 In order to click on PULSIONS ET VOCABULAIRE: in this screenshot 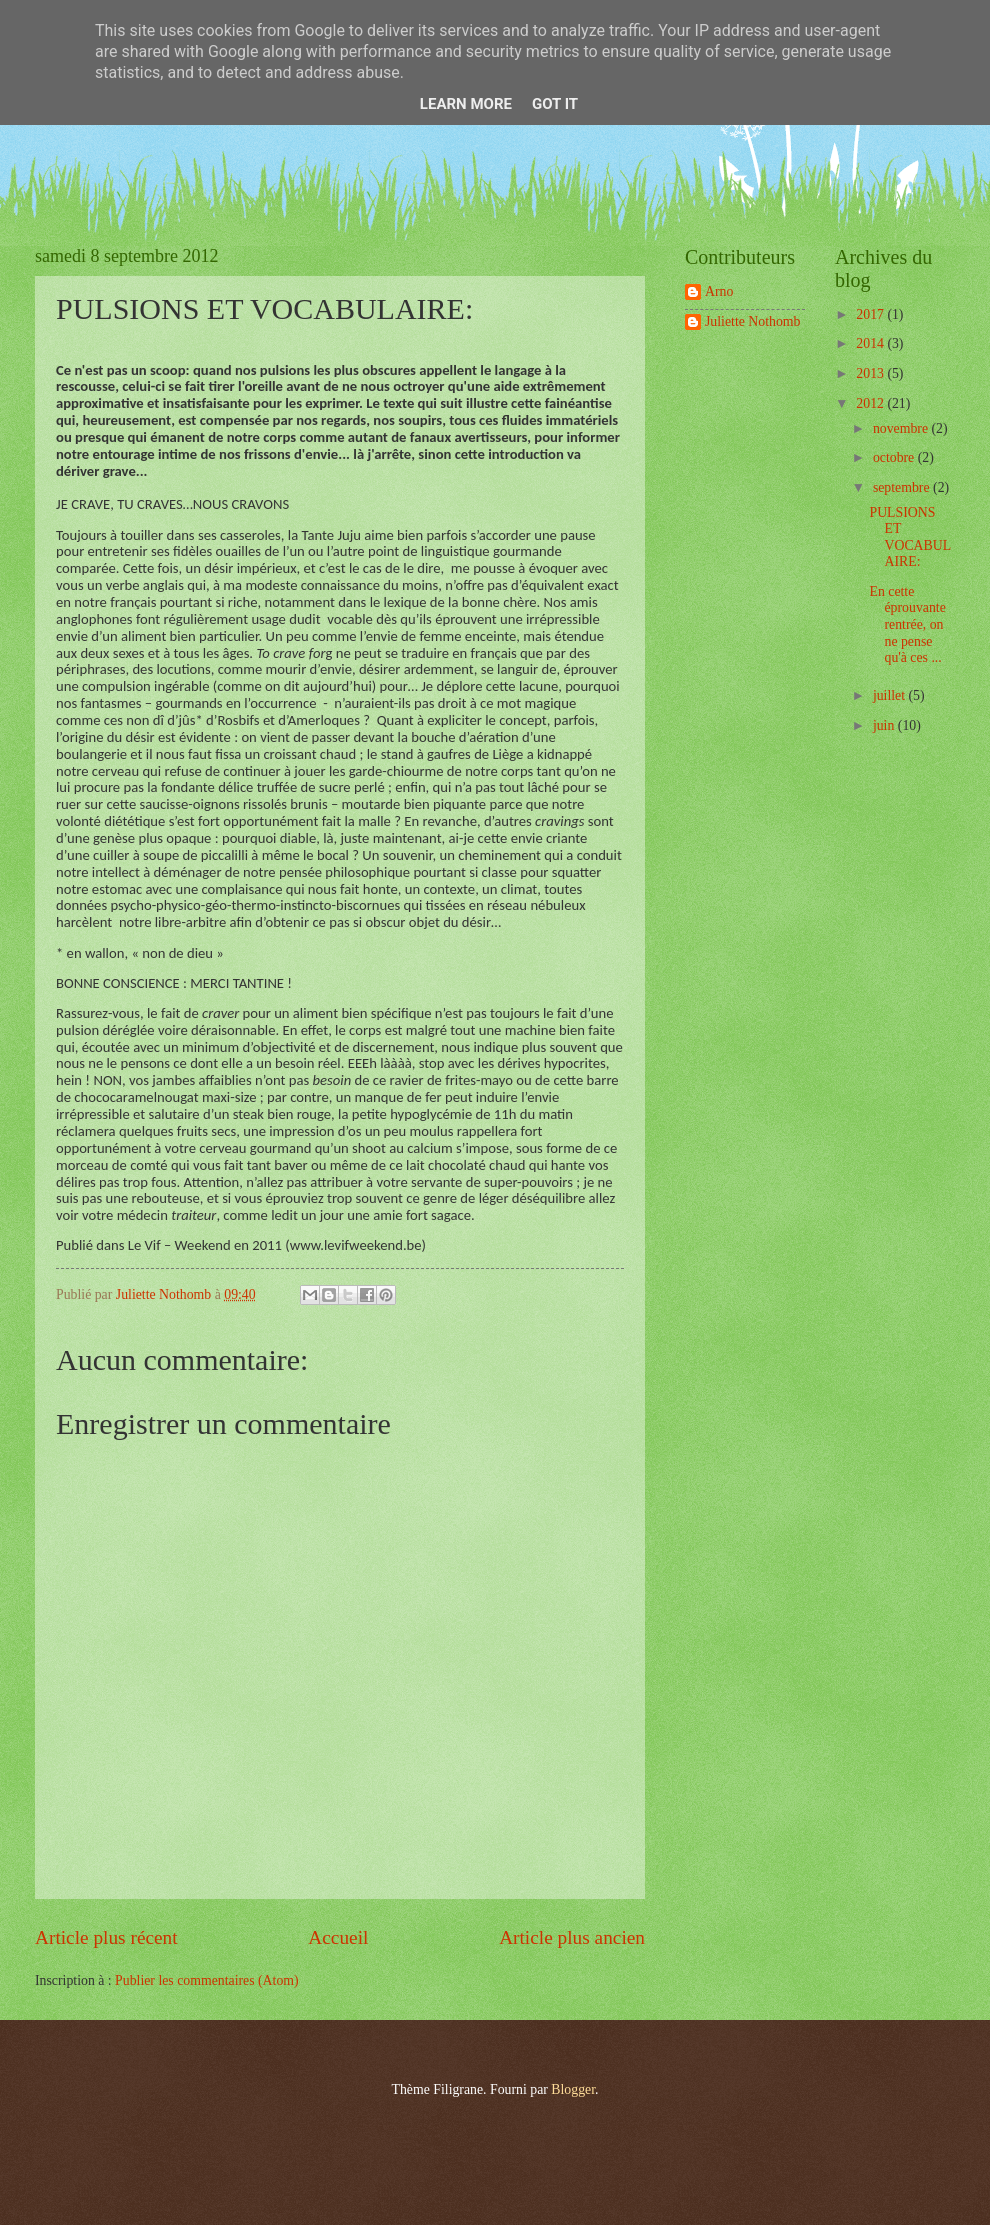, I will do `click(910, 537)`.